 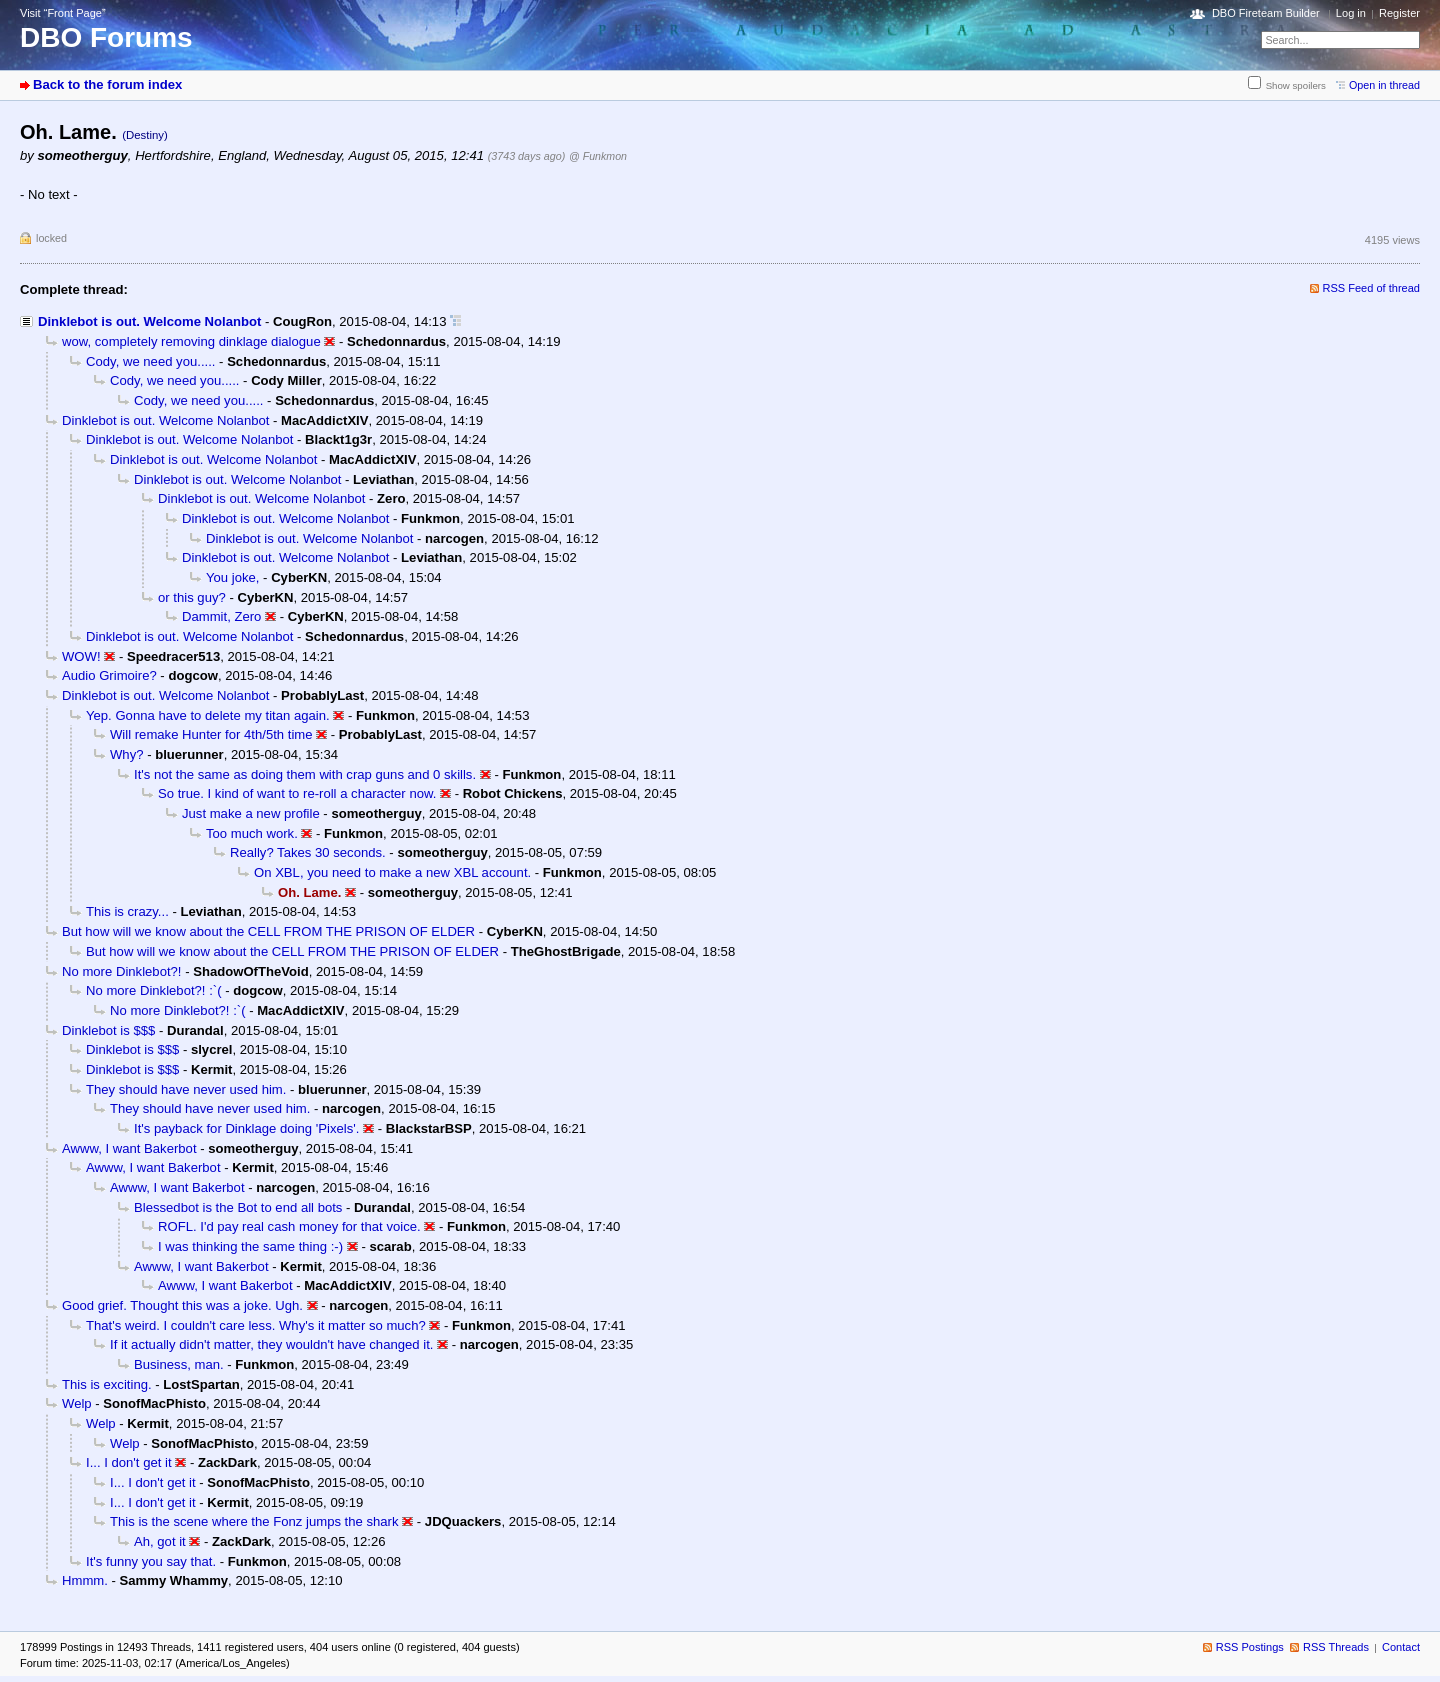 I want to click on Back to the forum index, so click(x=107, y=84).